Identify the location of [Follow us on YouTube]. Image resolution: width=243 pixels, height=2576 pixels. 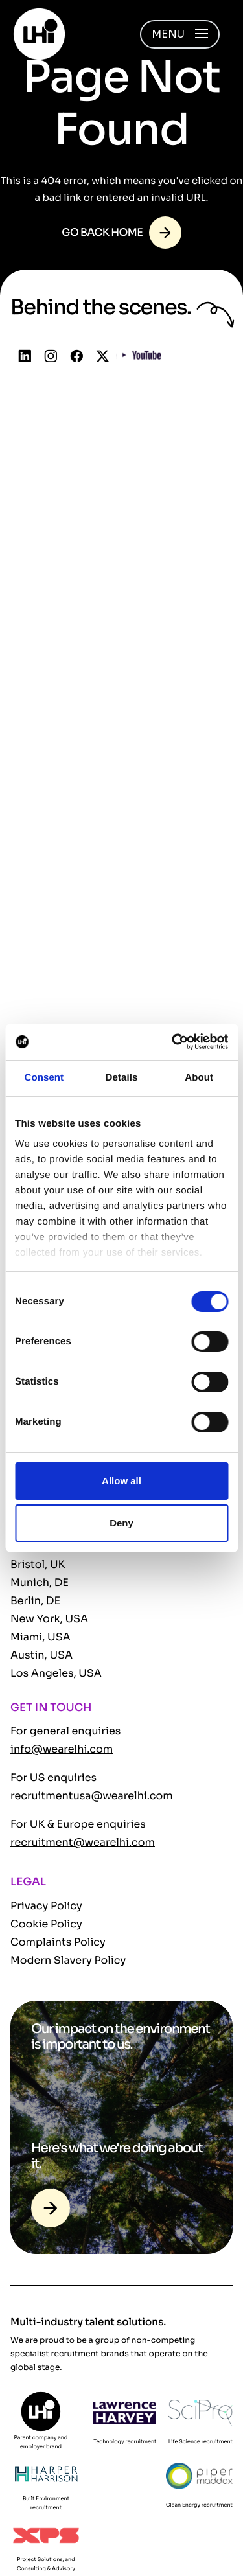
(142, 357).